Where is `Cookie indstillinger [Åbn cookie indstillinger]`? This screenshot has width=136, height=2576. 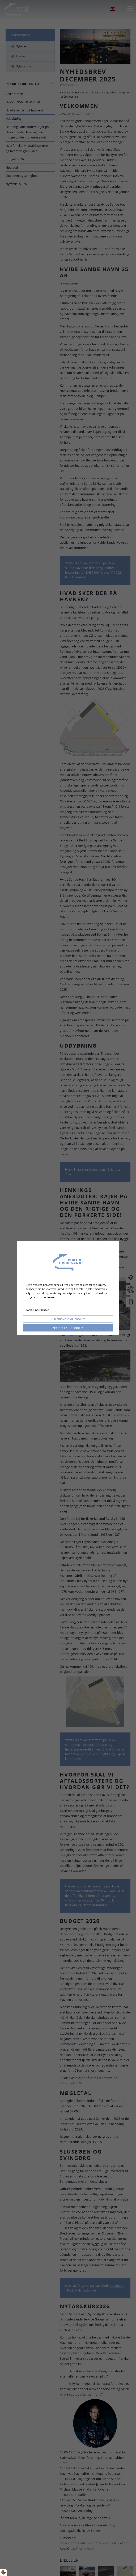 Cookie indstillinger [Åbn cookie indstillinger] is located at coordinates (37, 1310).